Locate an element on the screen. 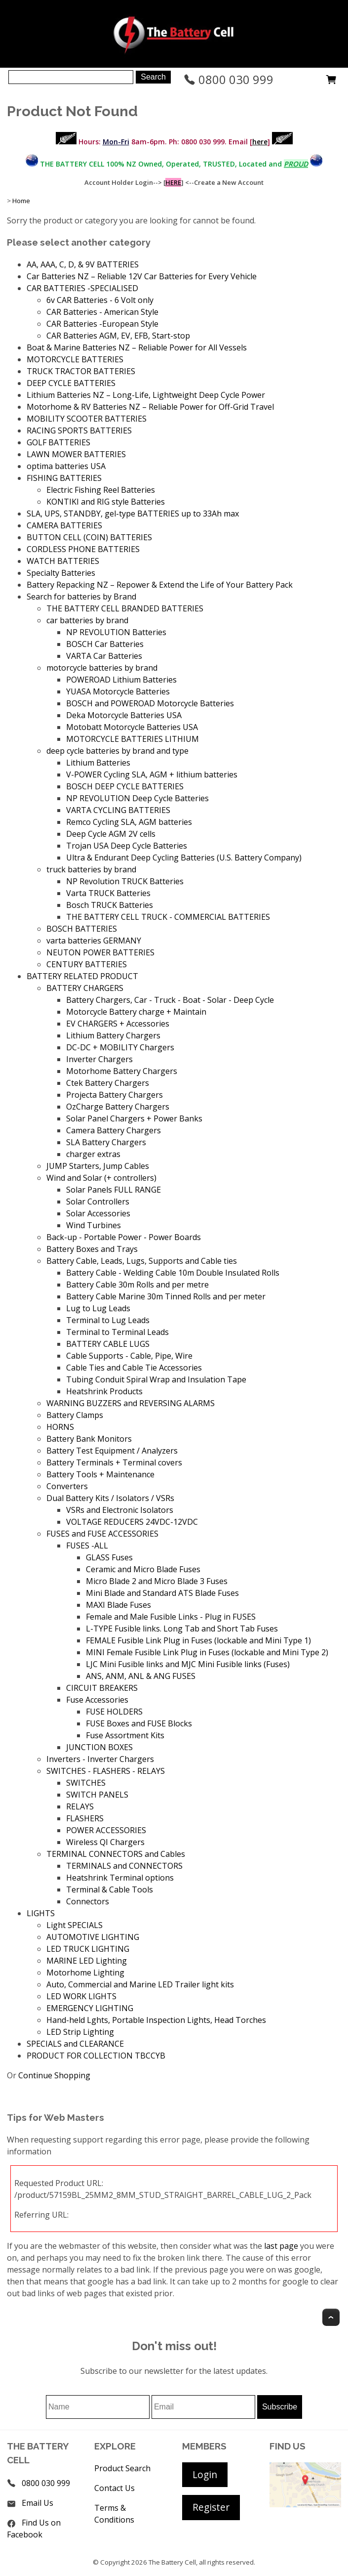 This screenshot has height=2576, width=348. Product Search is located at coordinates (122, 2468).